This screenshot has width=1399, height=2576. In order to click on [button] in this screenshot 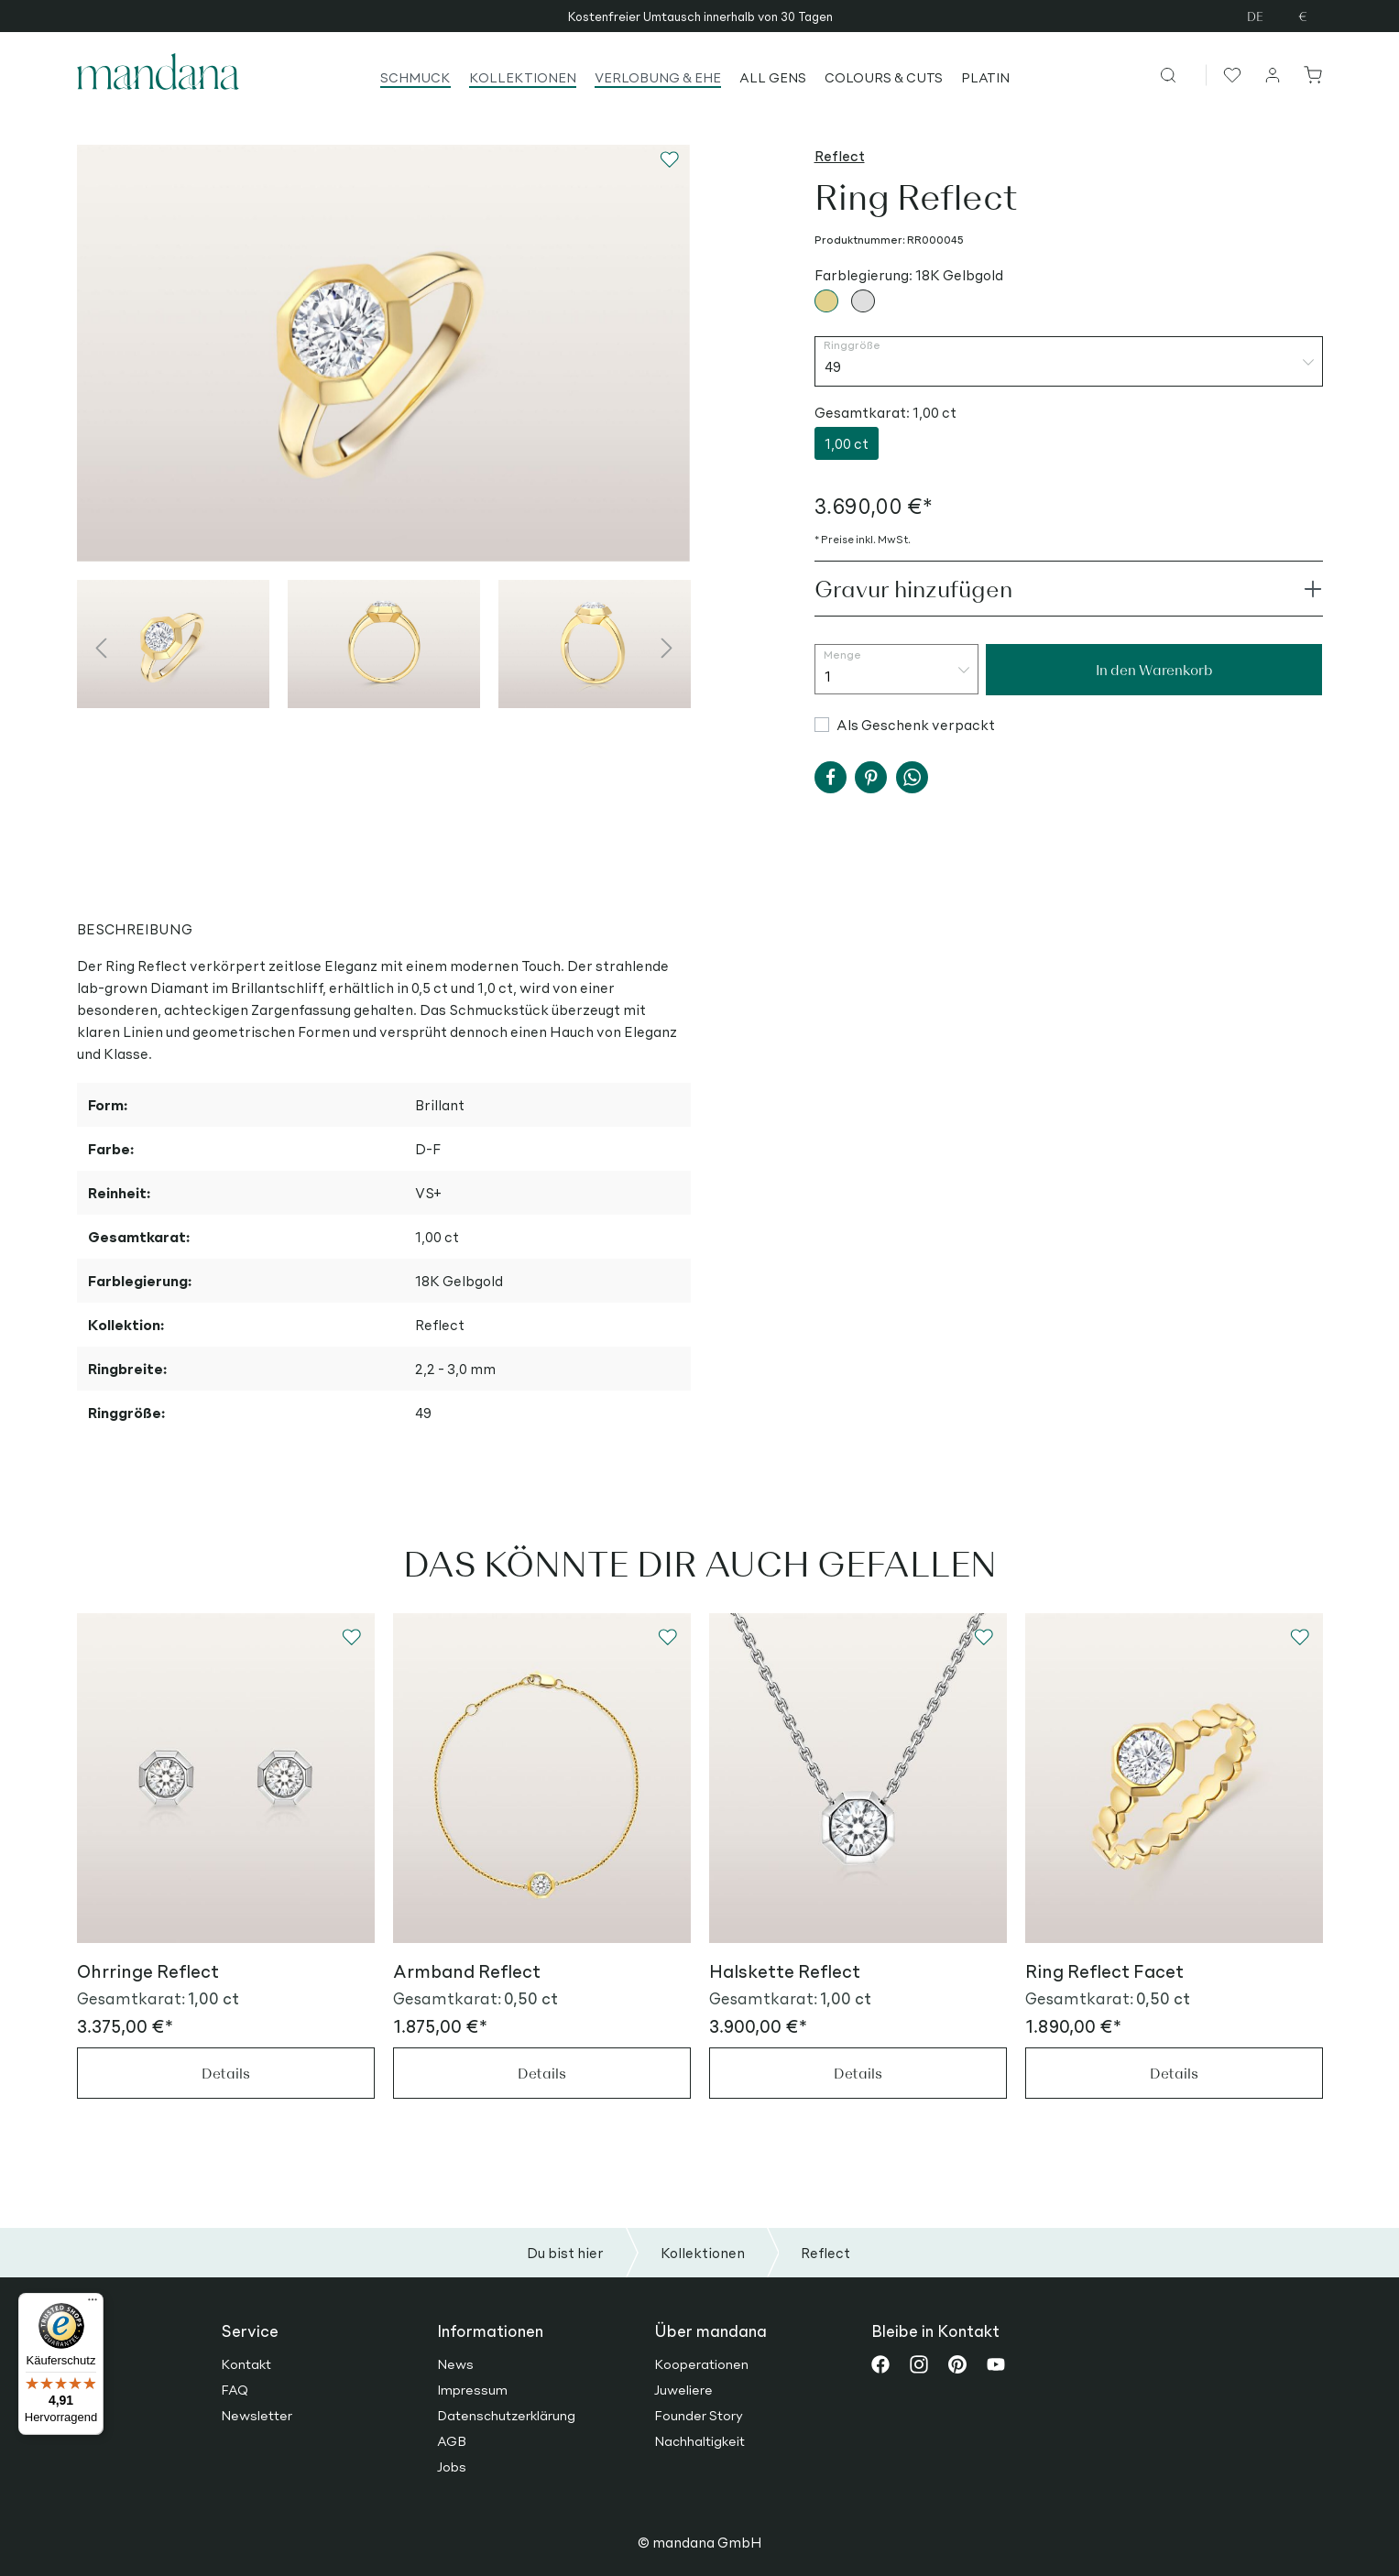, I will do `click(830, 777)`.